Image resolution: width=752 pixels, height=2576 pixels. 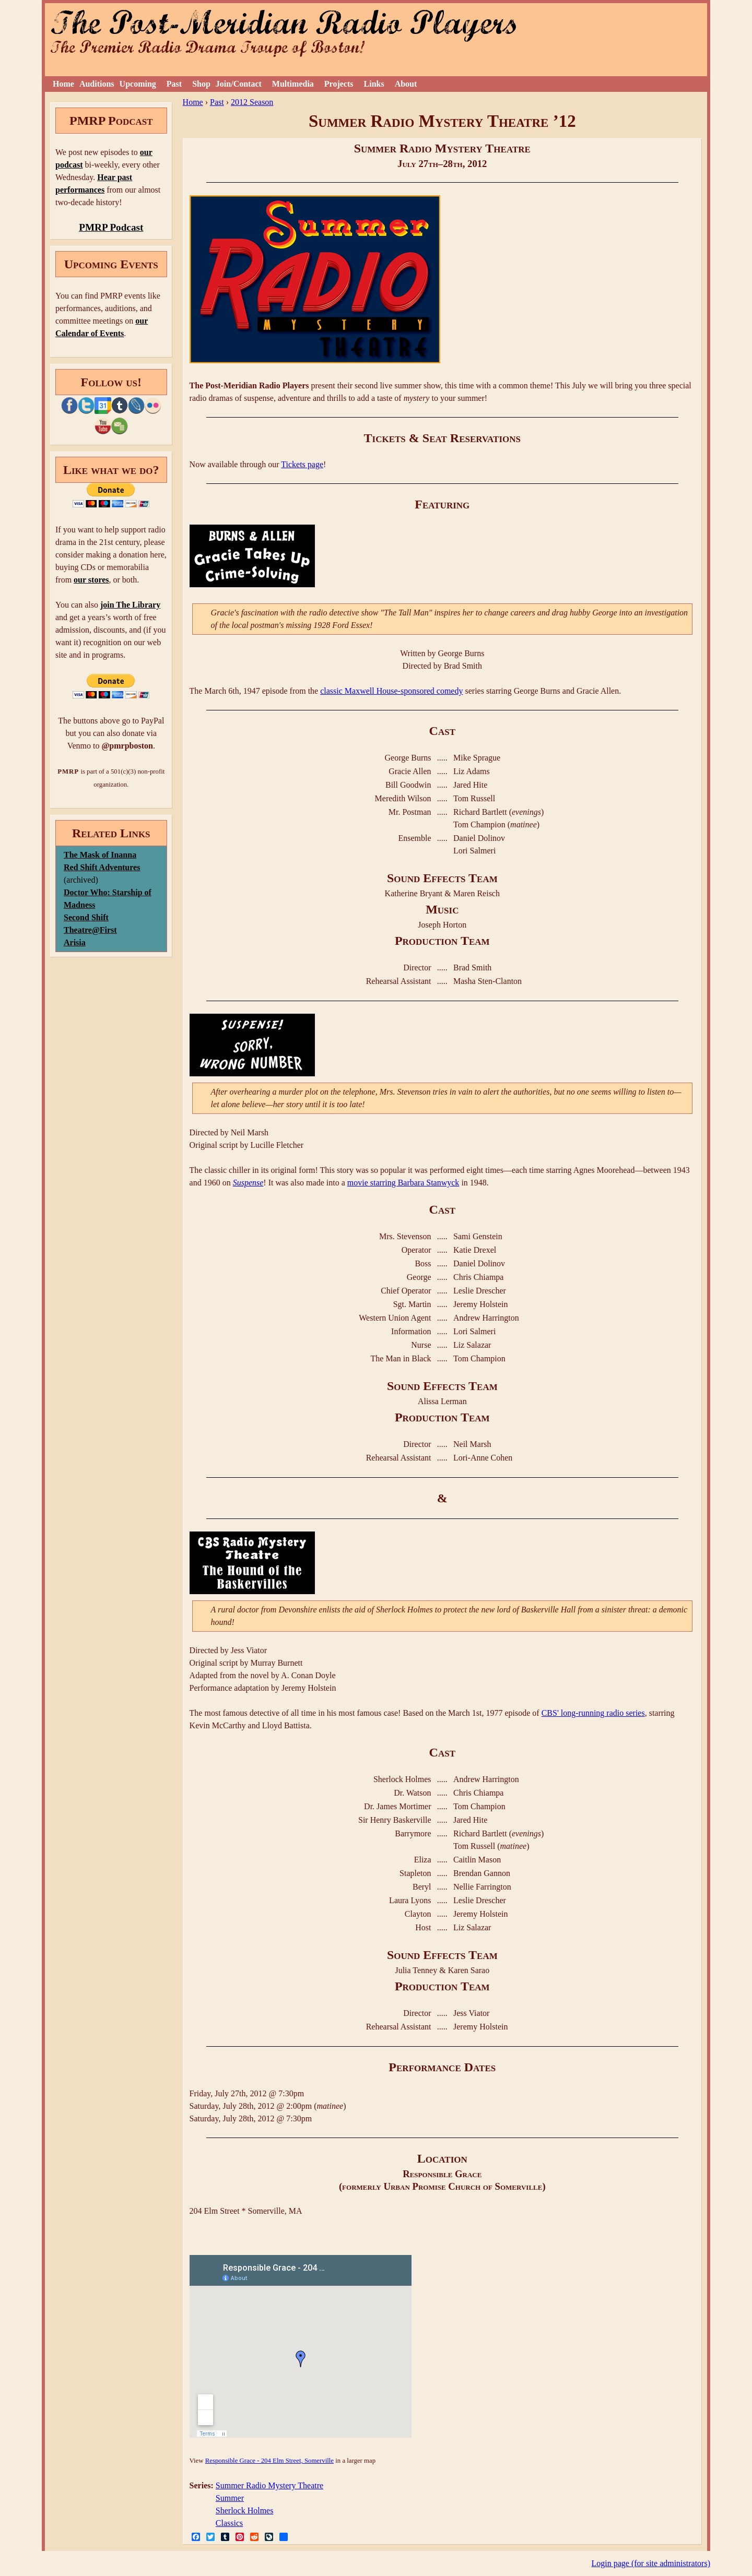 I want to click on 2012 Season, so click(x=252, y=102).